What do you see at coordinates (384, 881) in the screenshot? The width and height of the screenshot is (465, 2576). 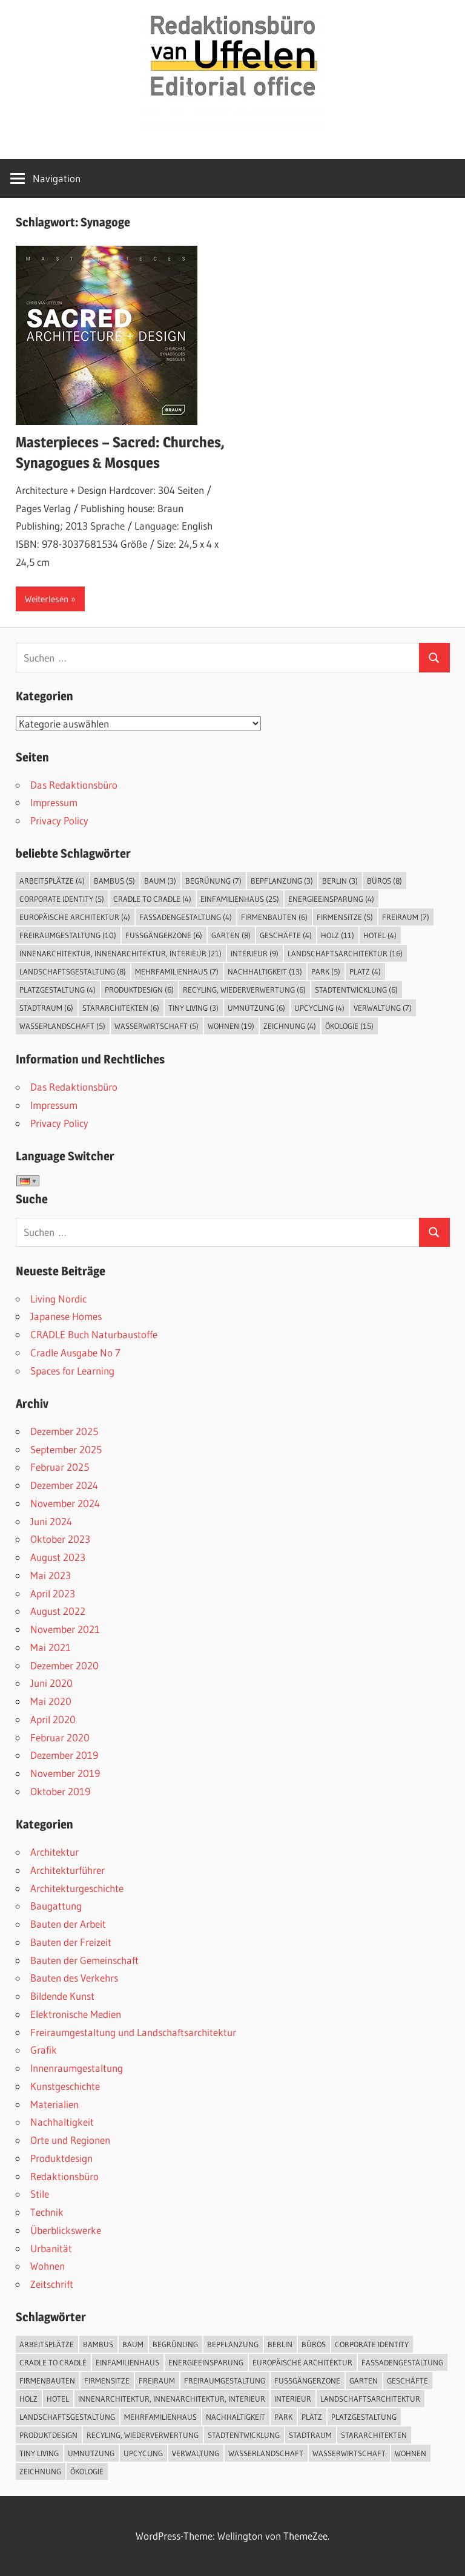 I see `Büros [Büros (8 Einträge)]` at bounding box center [384, 881].